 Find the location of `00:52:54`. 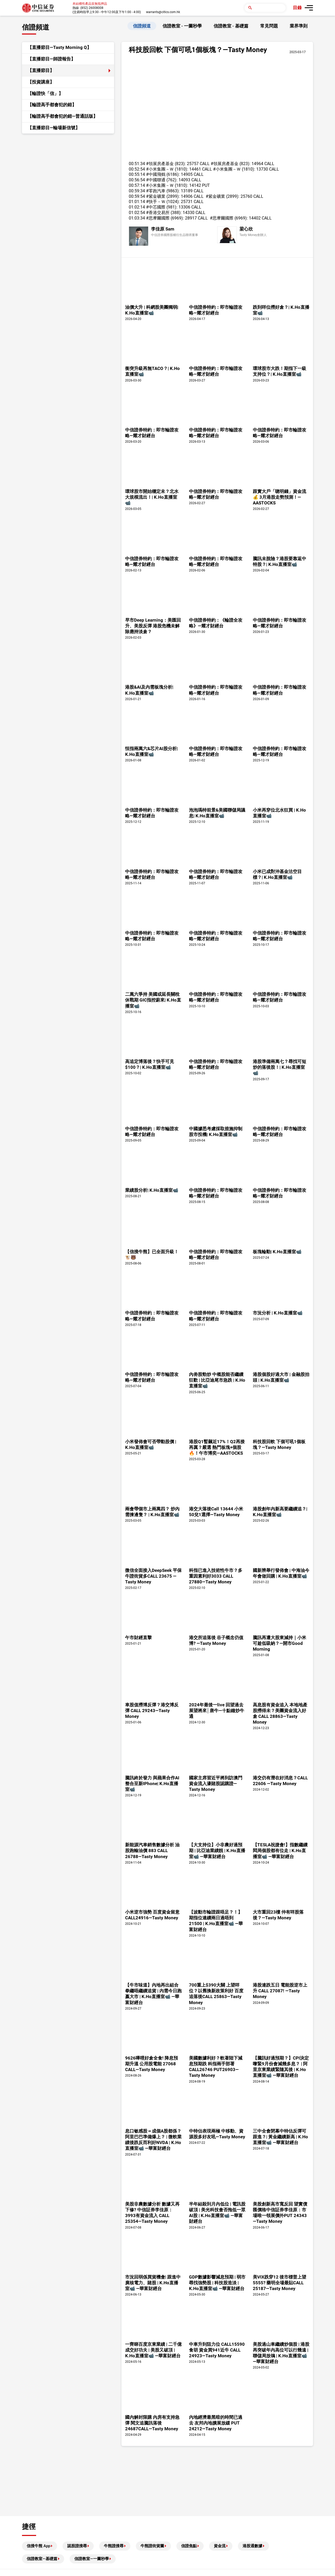

00:52:54 is located at coordinates (137, 169).